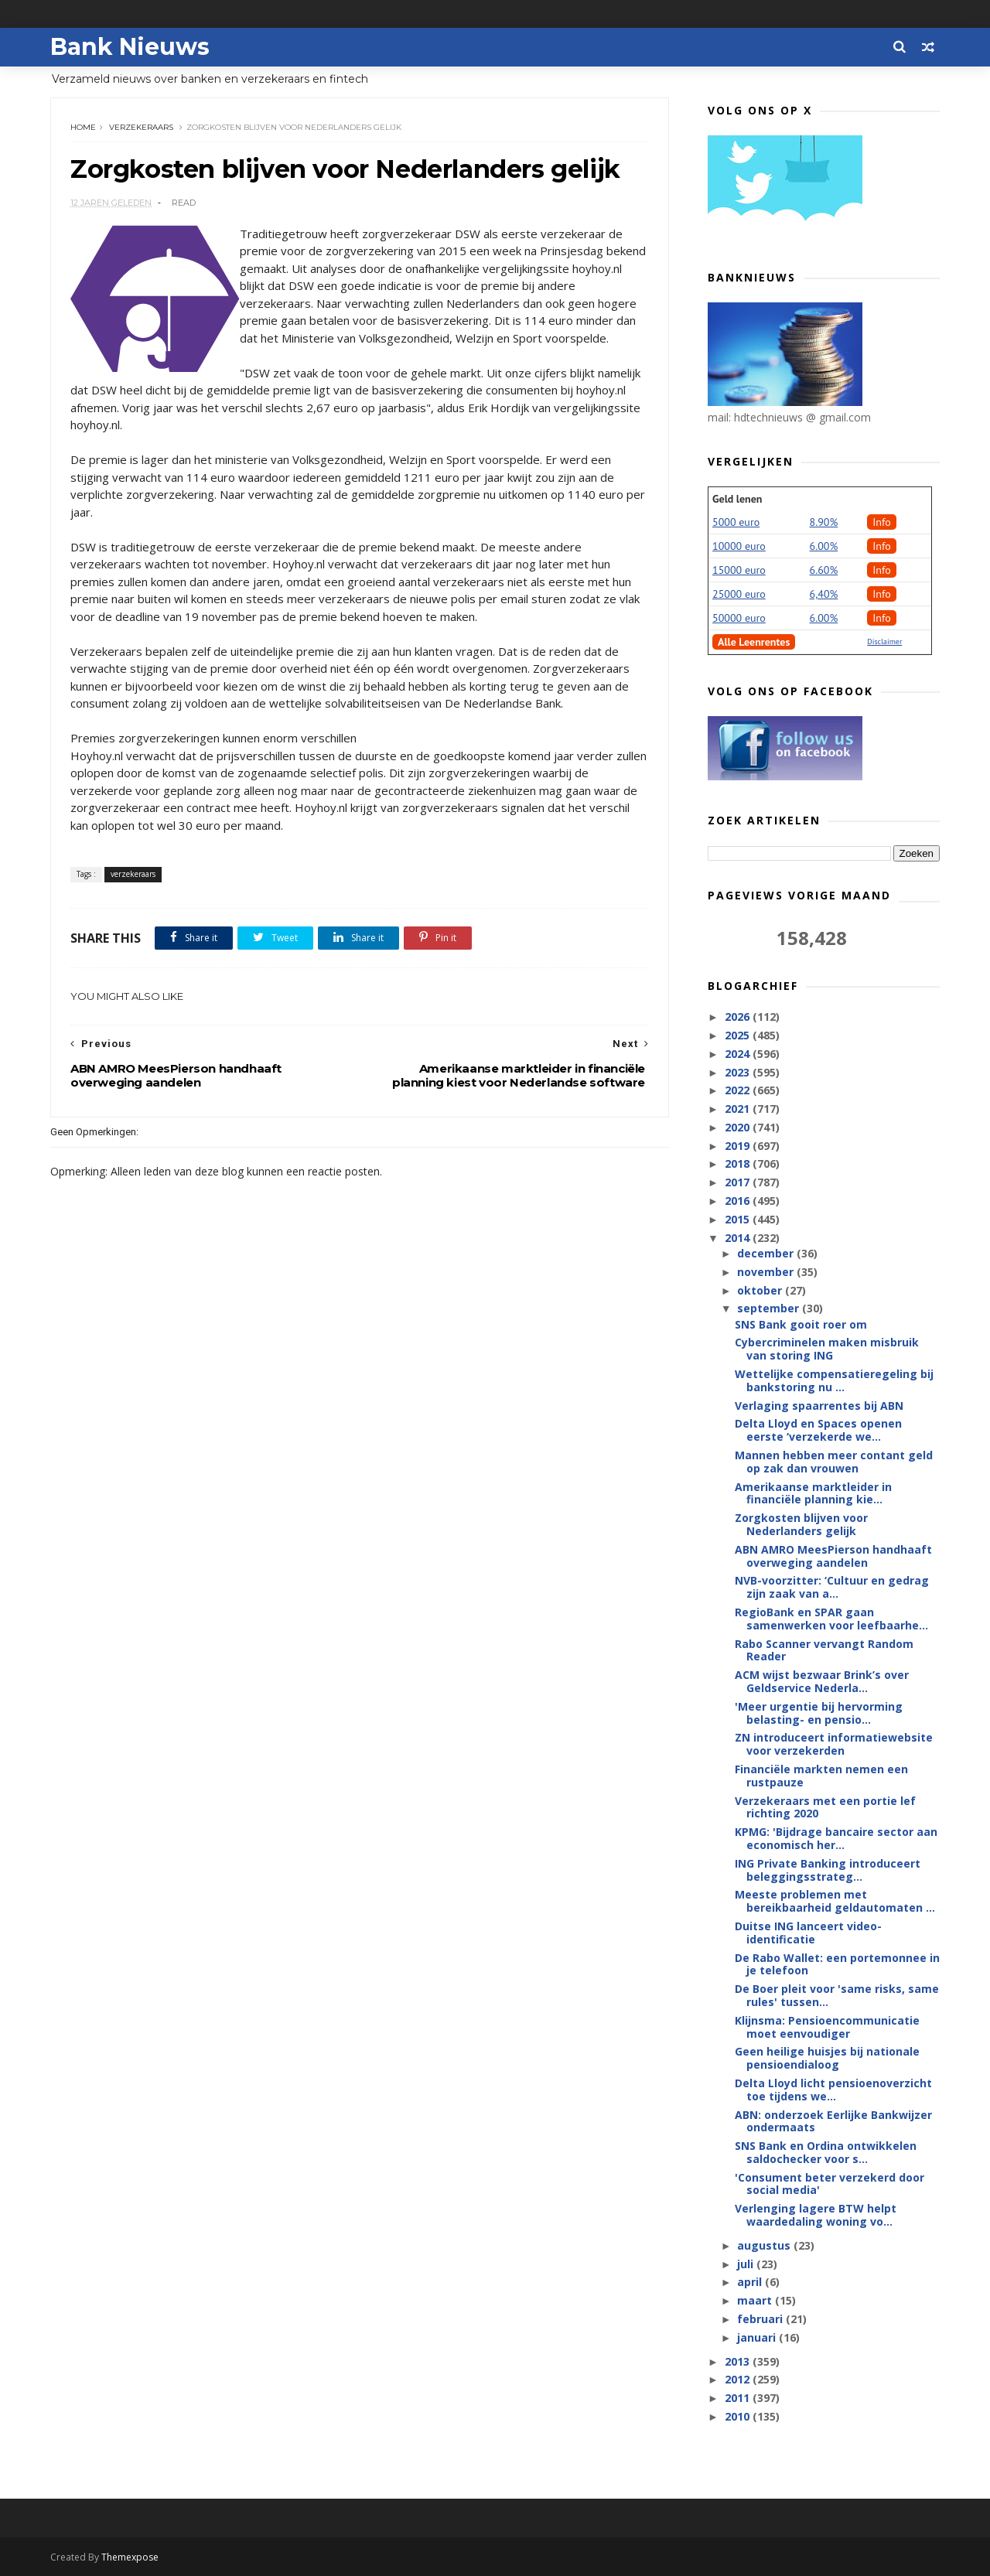  Describe the element at coordinates (833, 1556) in the screenshot. I see `ABN AMRO MeesPierson handhaaft overweging aandelen` at that location.